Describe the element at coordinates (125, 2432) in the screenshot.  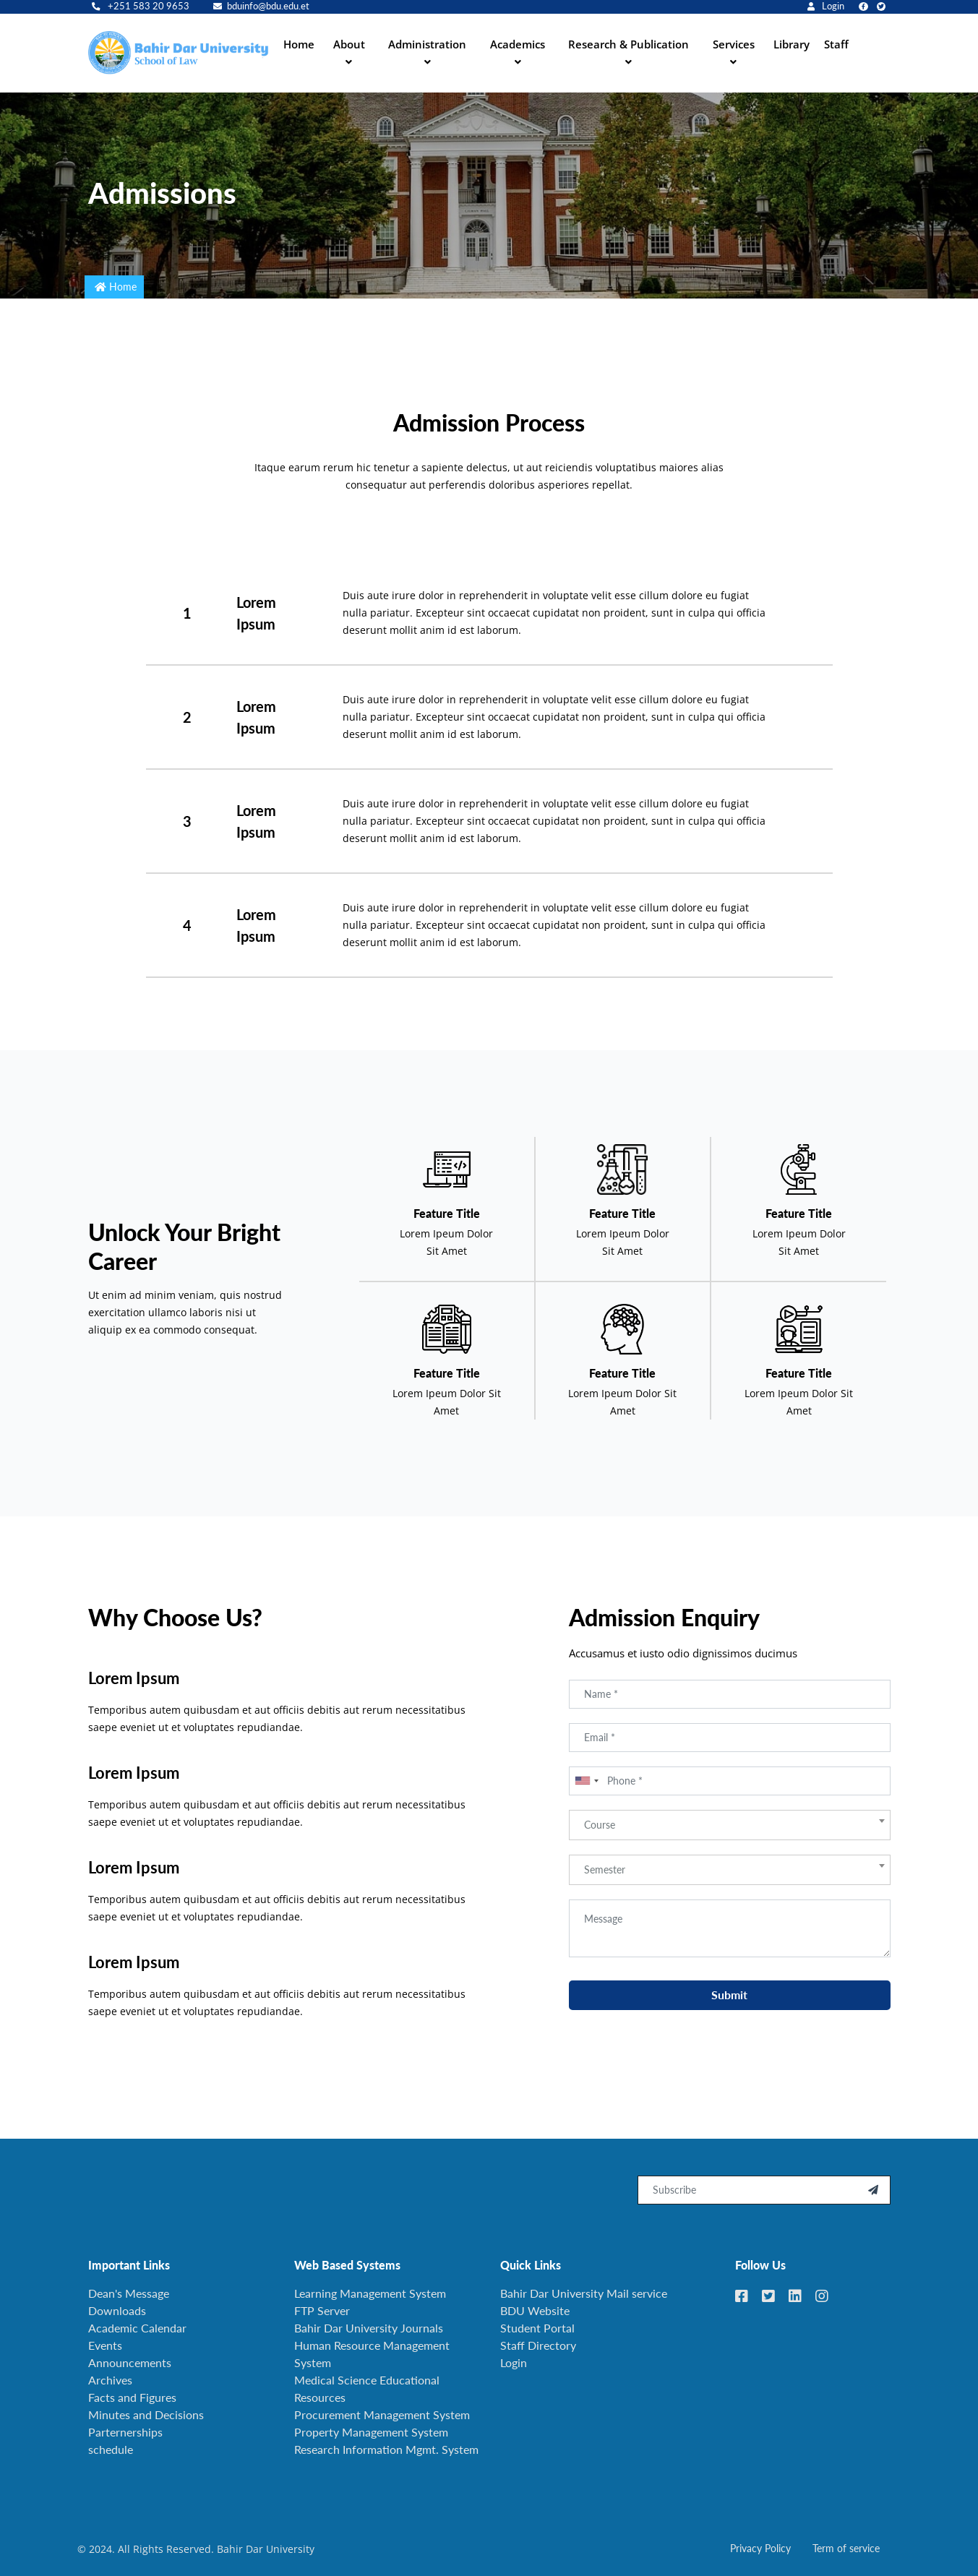
I see `Parternerships` at that location.